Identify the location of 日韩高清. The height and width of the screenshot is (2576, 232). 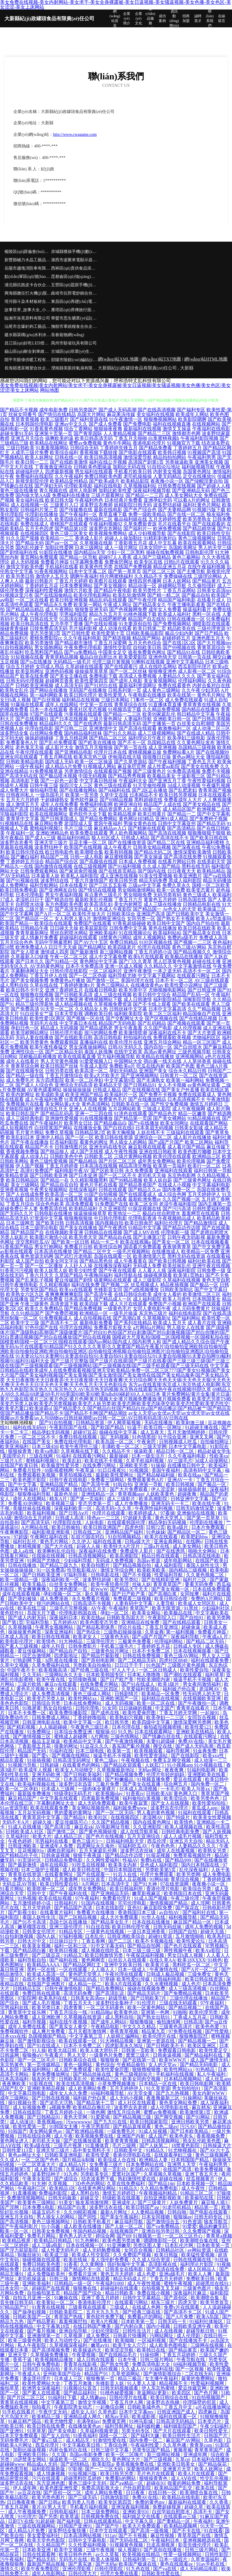
(193, 2021).